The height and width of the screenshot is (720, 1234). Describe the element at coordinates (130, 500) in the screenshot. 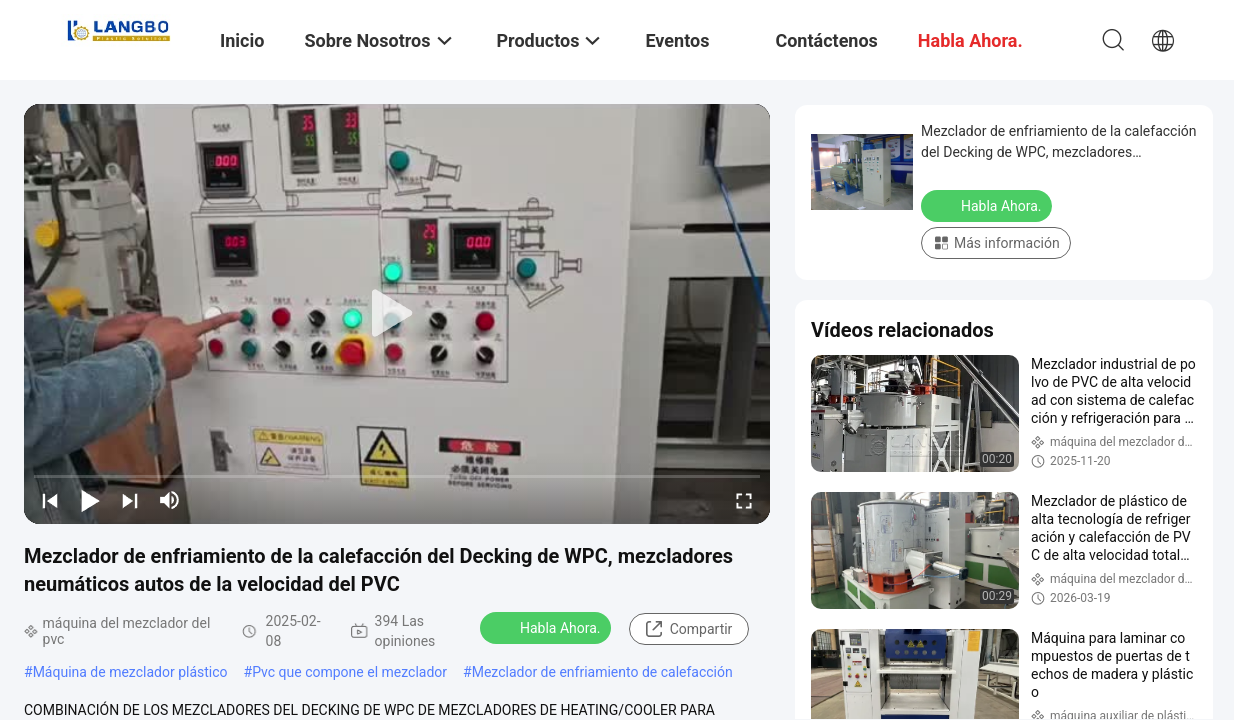

I see `[next]` at that location.